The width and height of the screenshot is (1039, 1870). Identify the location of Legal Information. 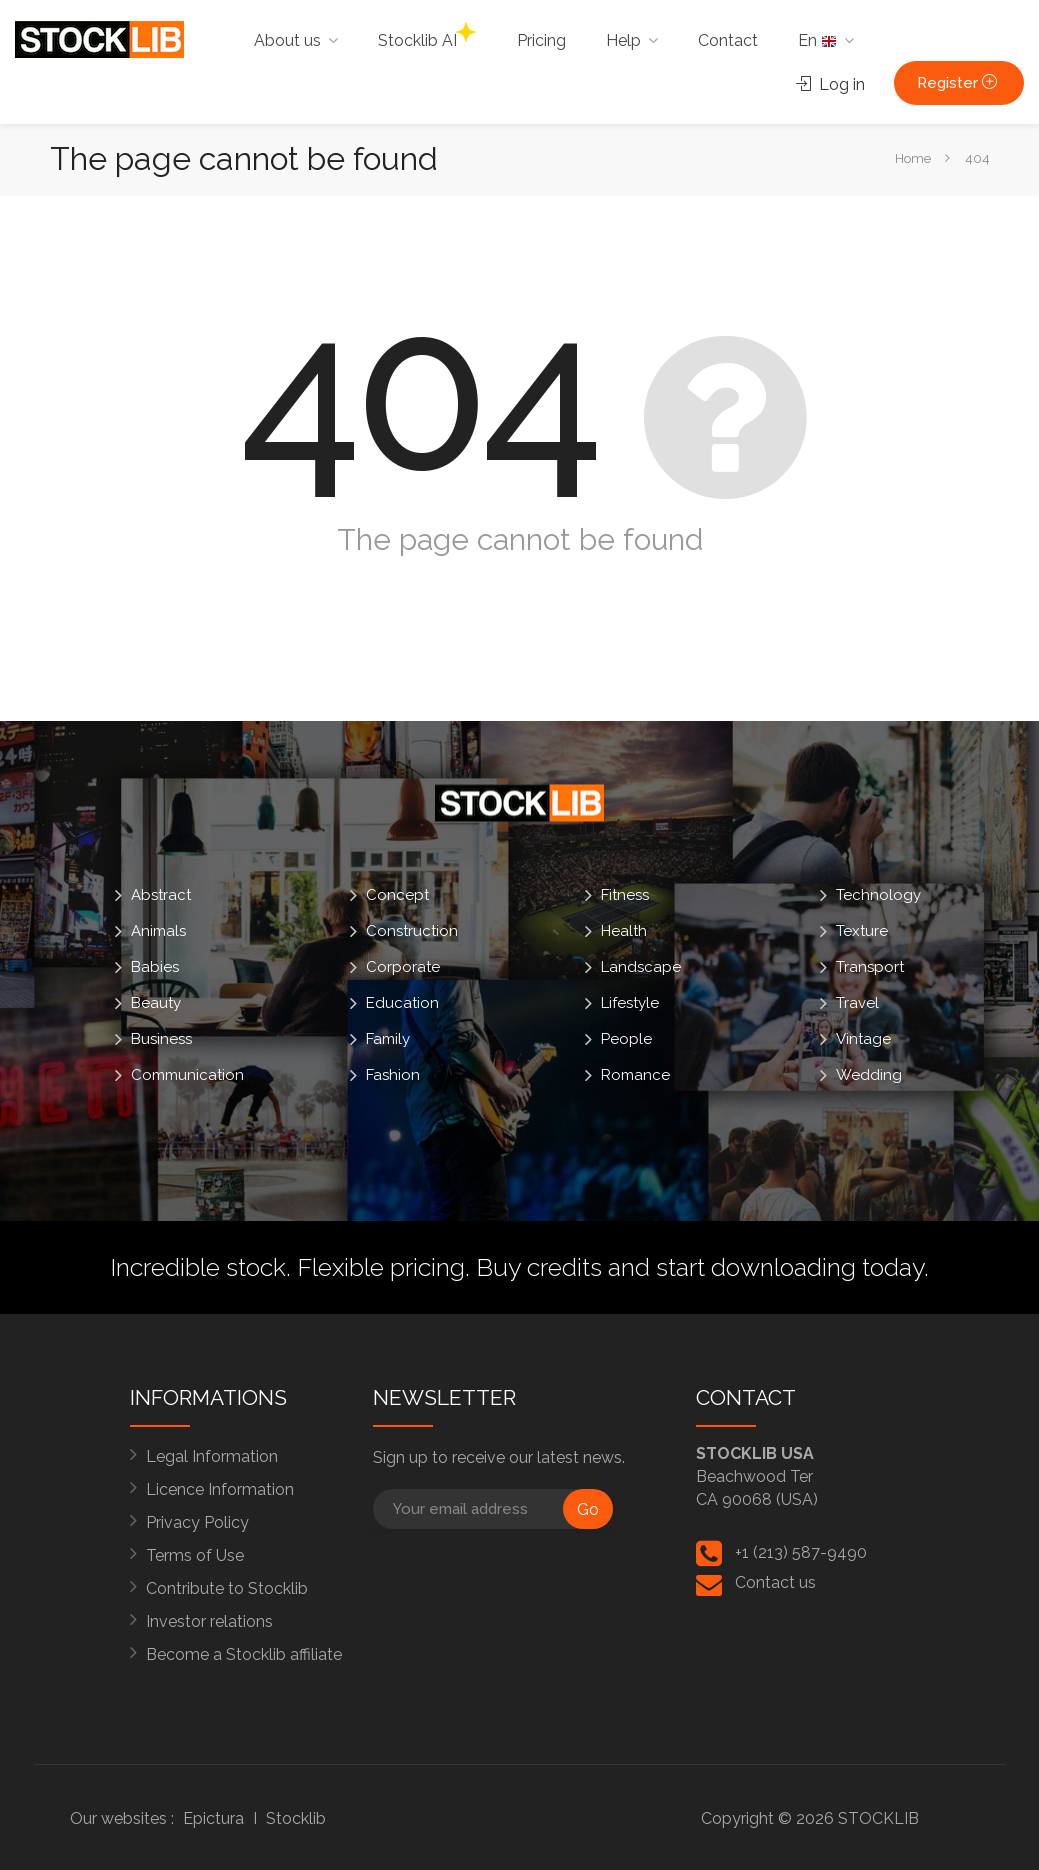
(212, 1456).